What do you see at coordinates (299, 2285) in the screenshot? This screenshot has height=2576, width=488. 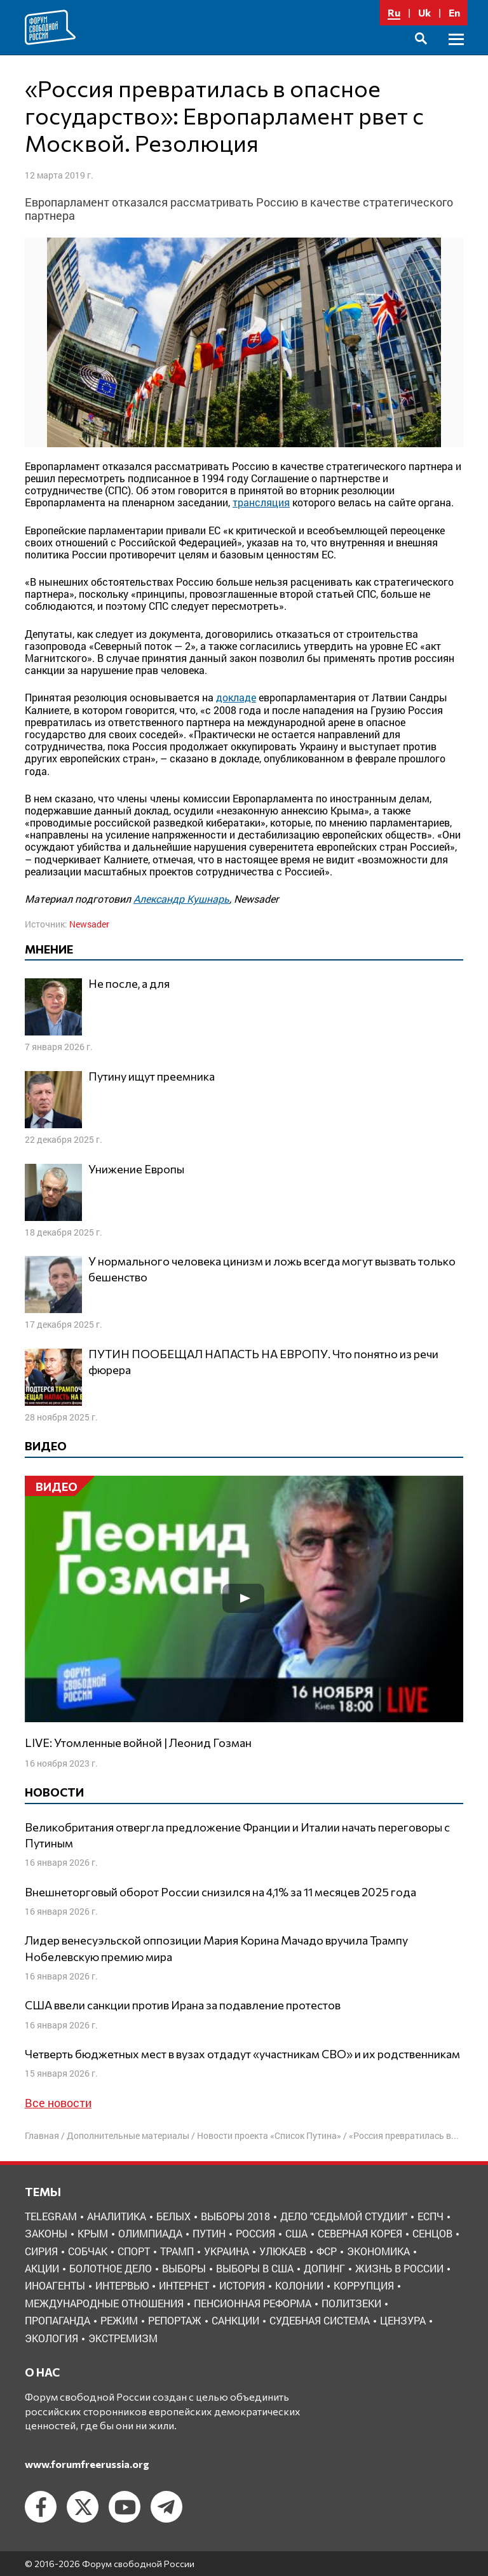 I see `колонии [колонии (8 элементов)]` at bounding box center [299, 2285].